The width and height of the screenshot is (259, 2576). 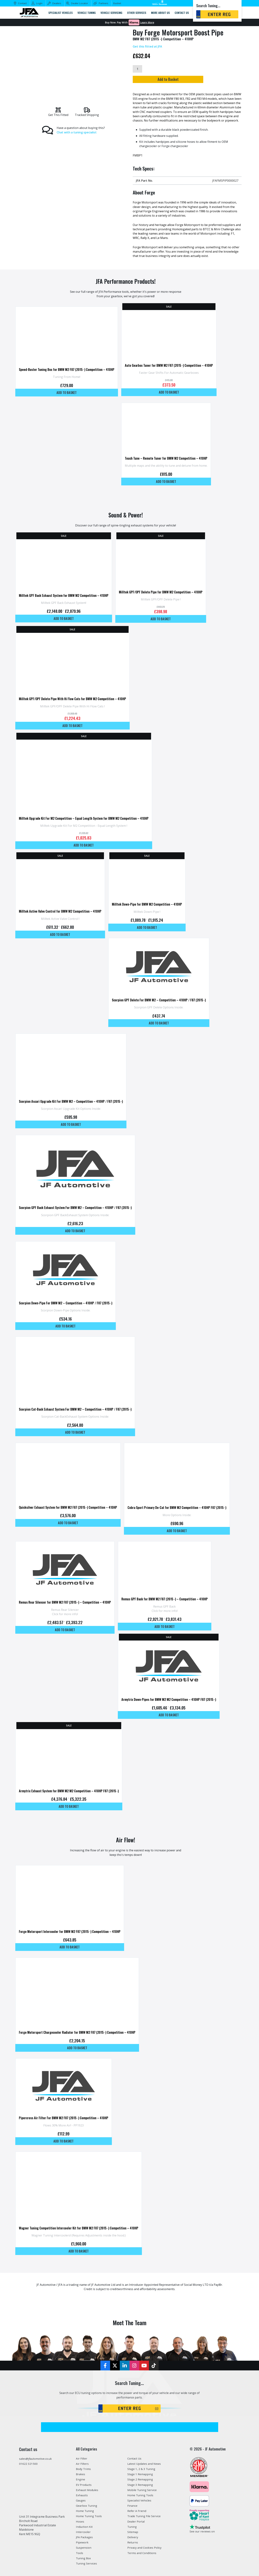 I want to click on Forge Motorsport Chargecooler Radiator for BMW M2 F87 (2015 -) Competition – 410HP, so click(x=77, y=2032).